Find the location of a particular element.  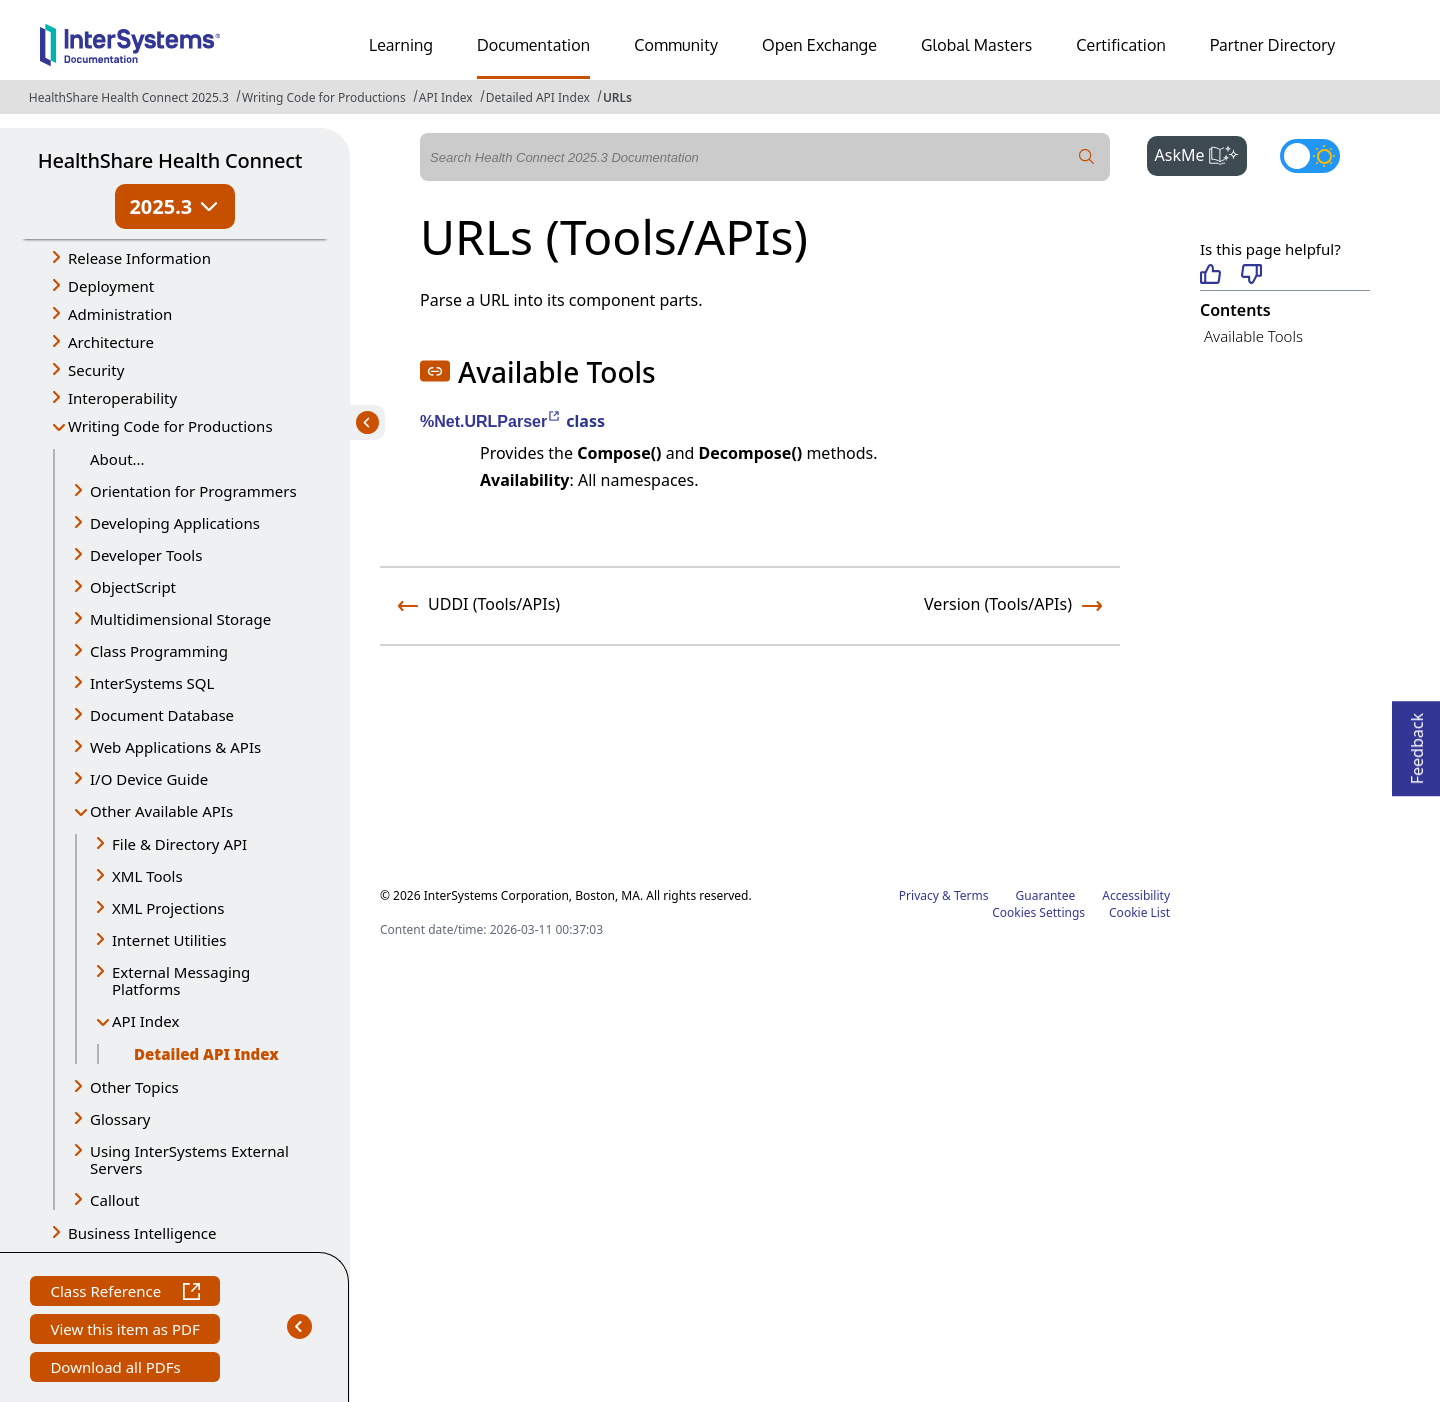

Privacy is located at coordinates (919, 895).